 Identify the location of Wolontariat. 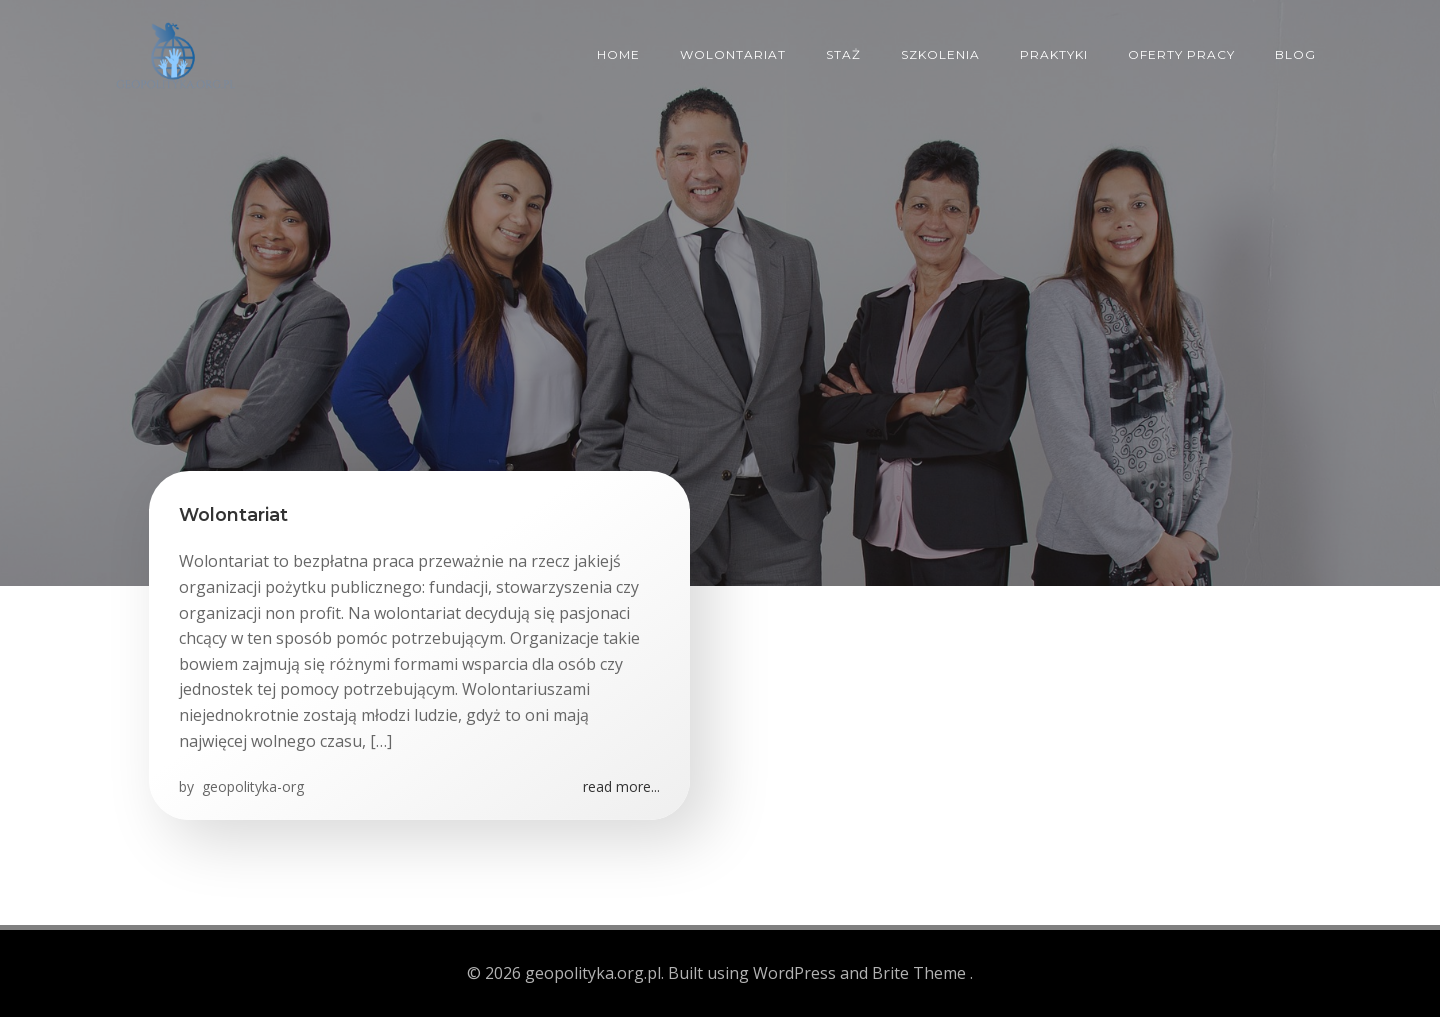
(733, 54).